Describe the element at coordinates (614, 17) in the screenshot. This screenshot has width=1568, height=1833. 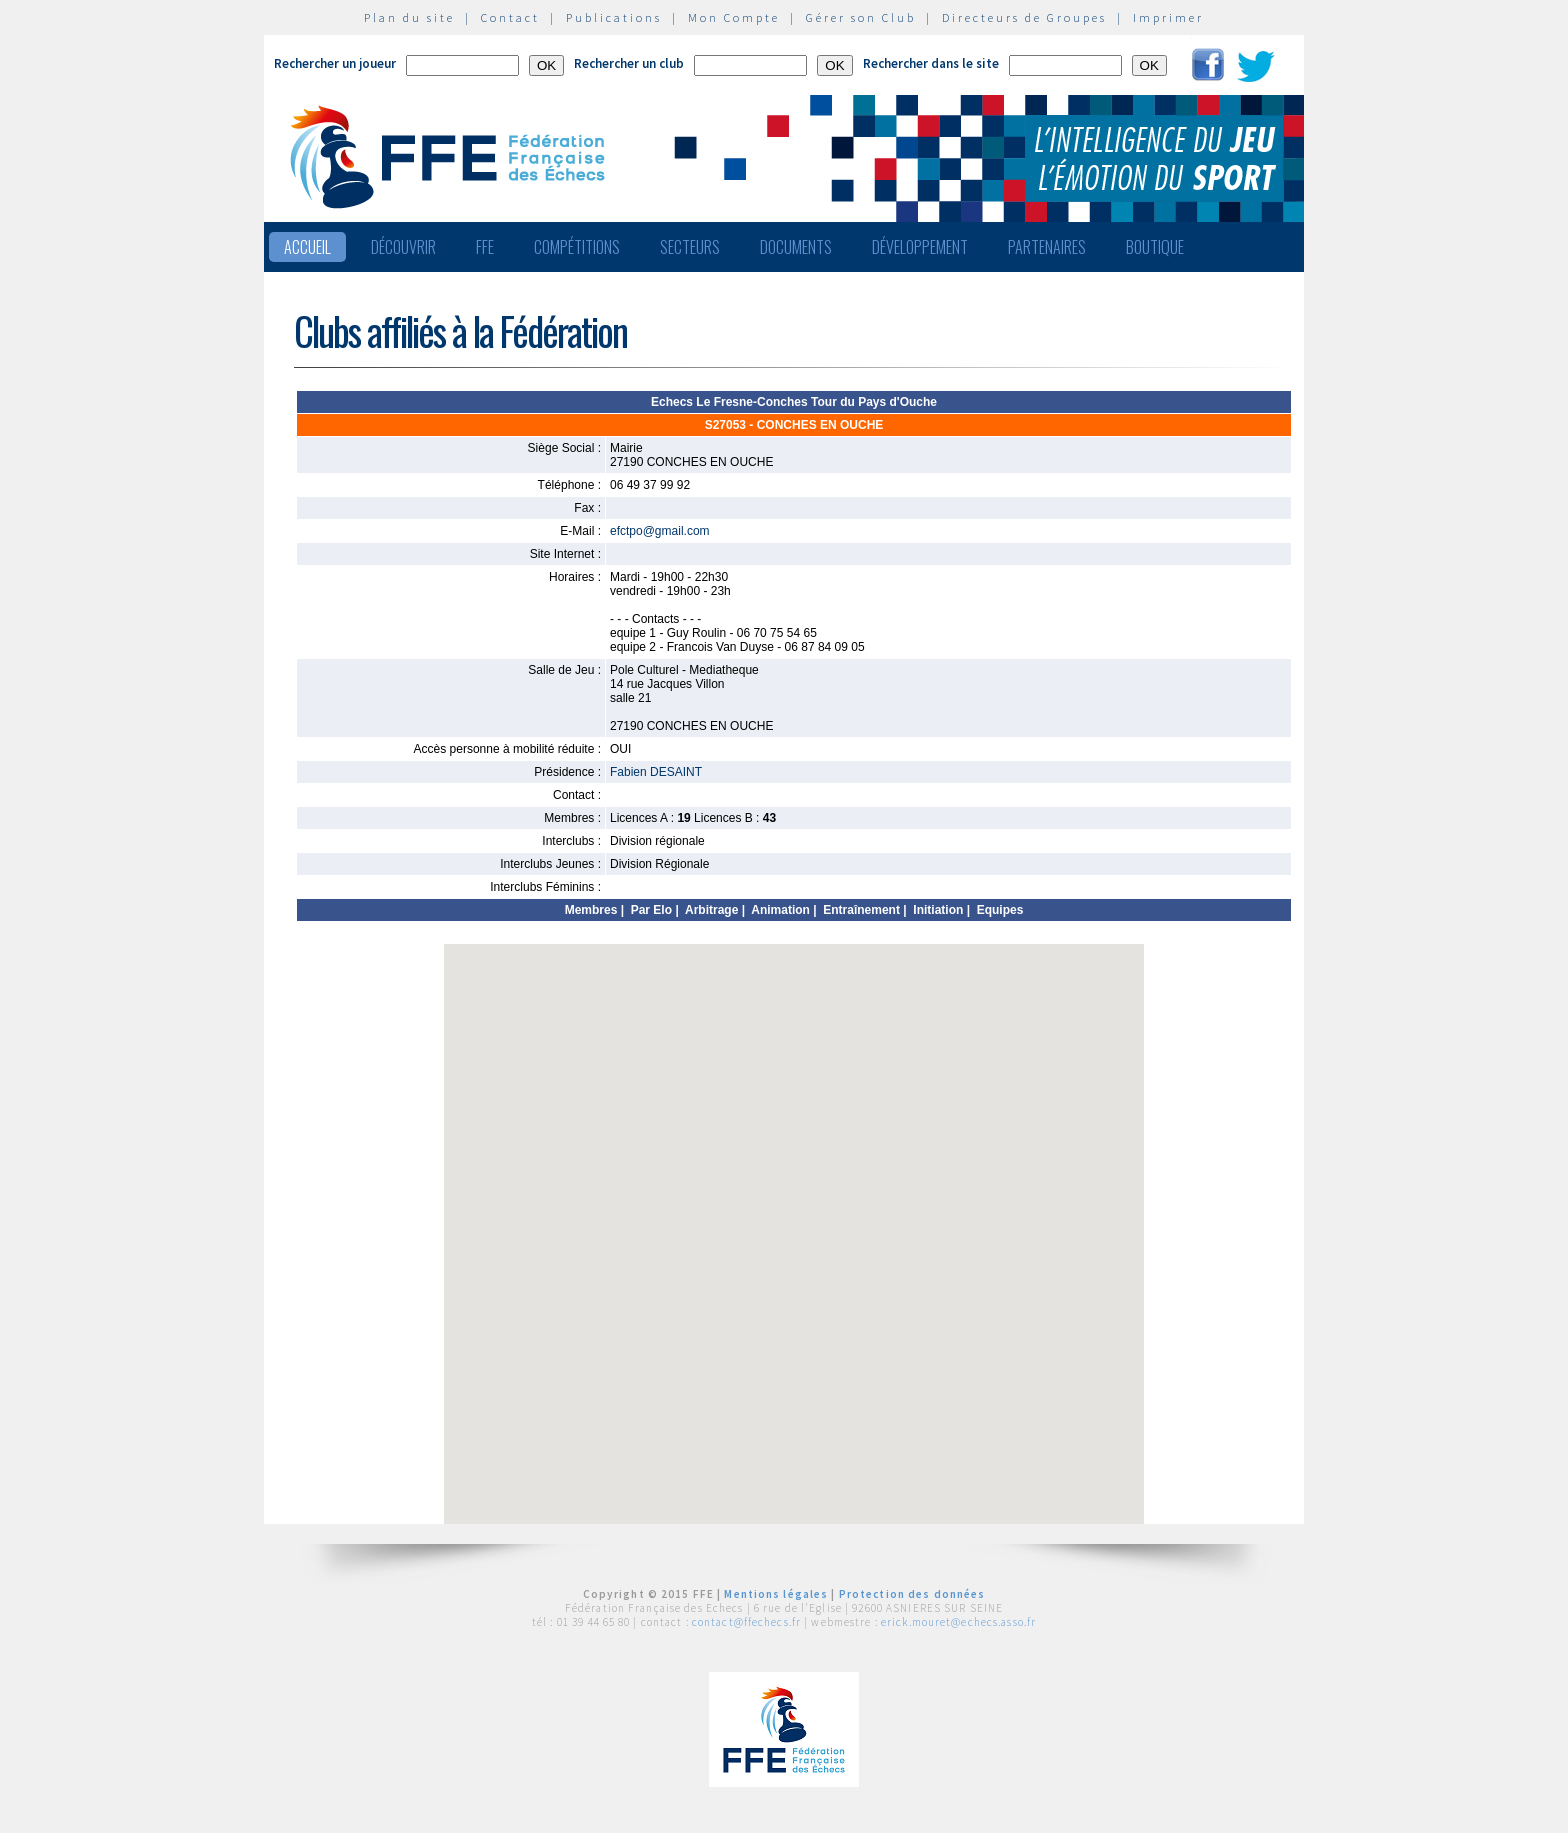
I see `Publications` at that location.